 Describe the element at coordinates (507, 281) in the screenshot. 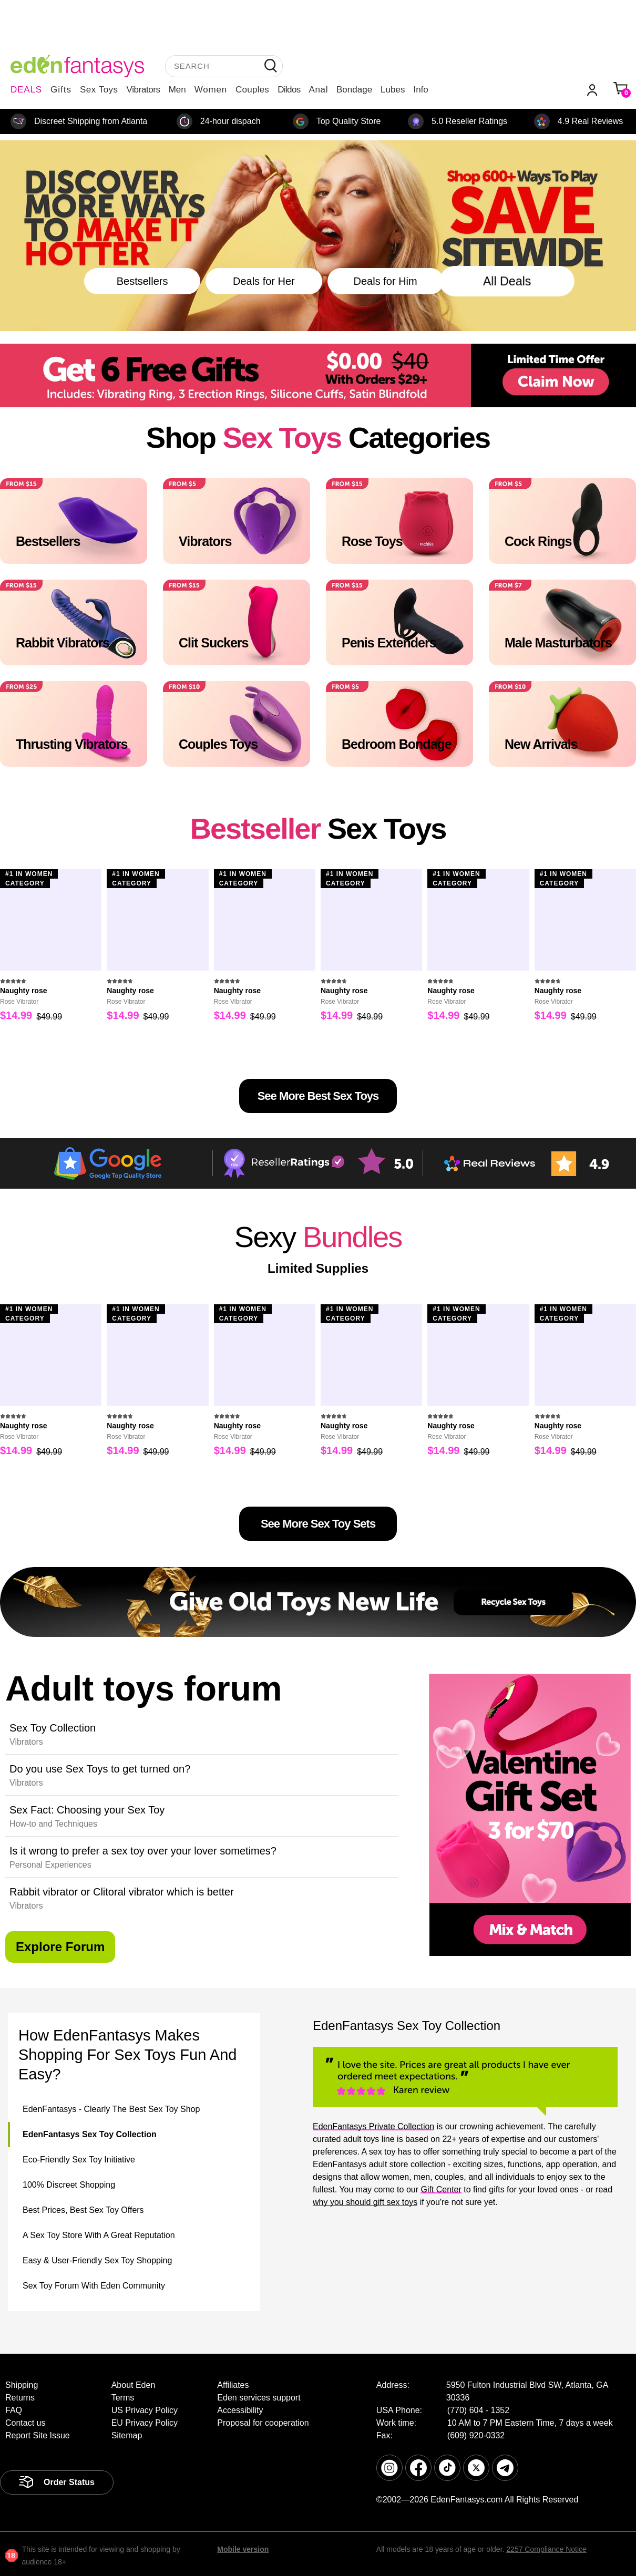

I see `All Deals` at that location.